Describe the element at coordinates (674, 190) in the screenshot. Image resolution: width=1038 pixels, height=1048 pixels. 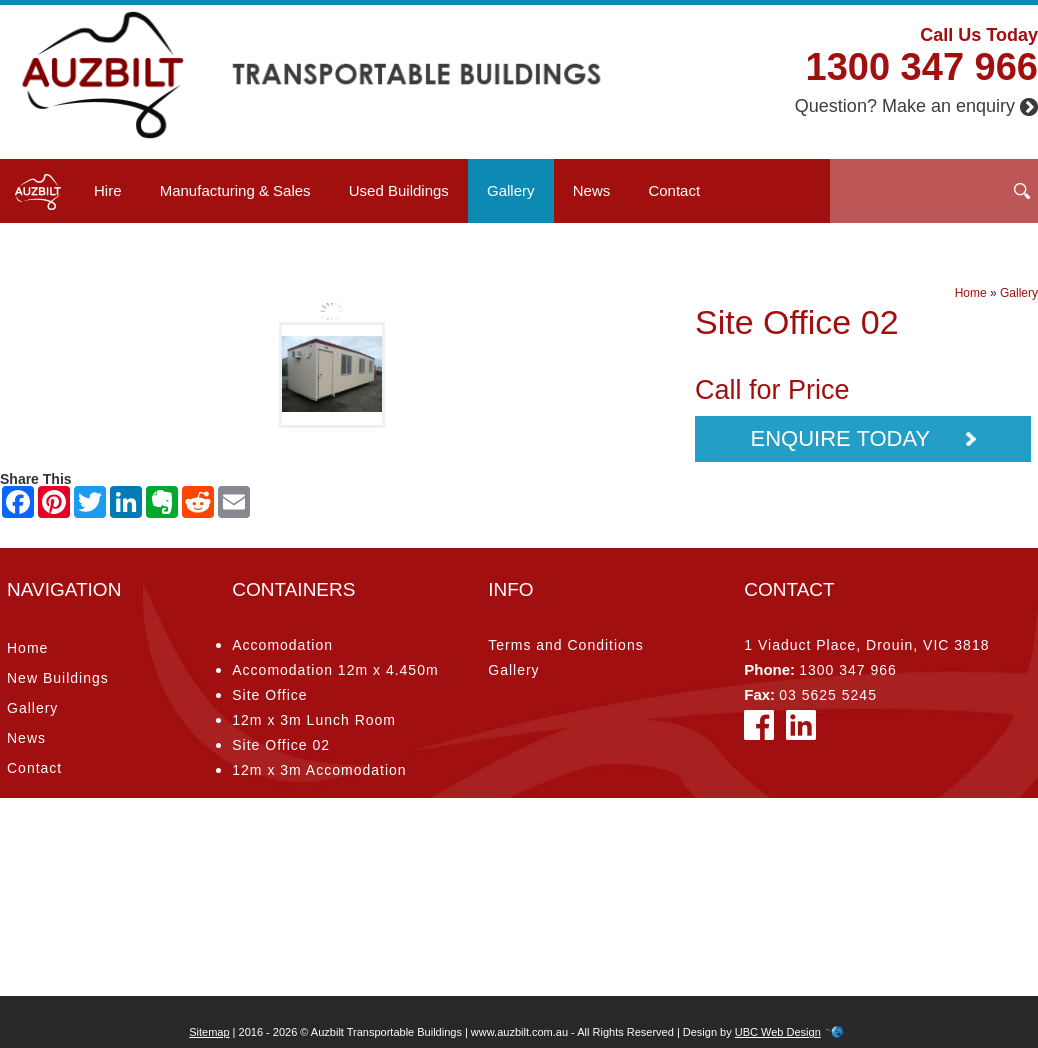
I see `Contact` at that location.